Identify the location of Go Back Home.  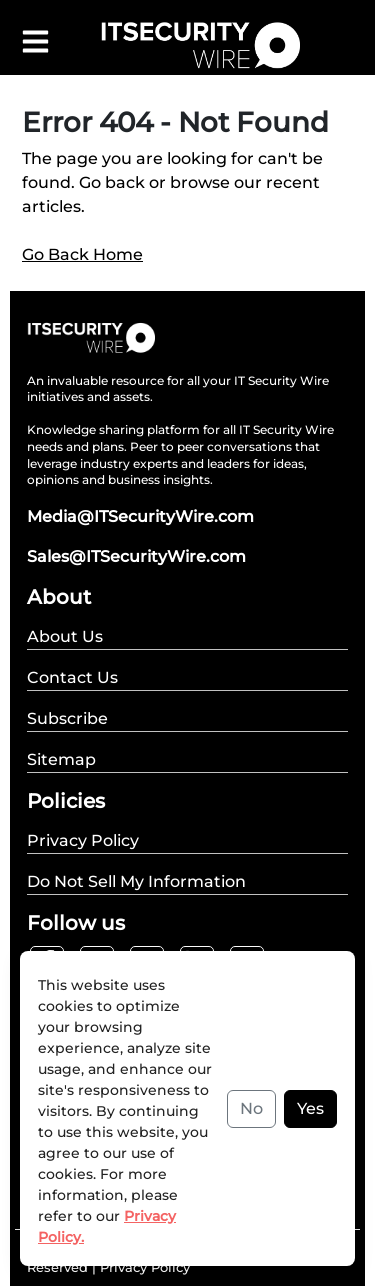
(82, 254).